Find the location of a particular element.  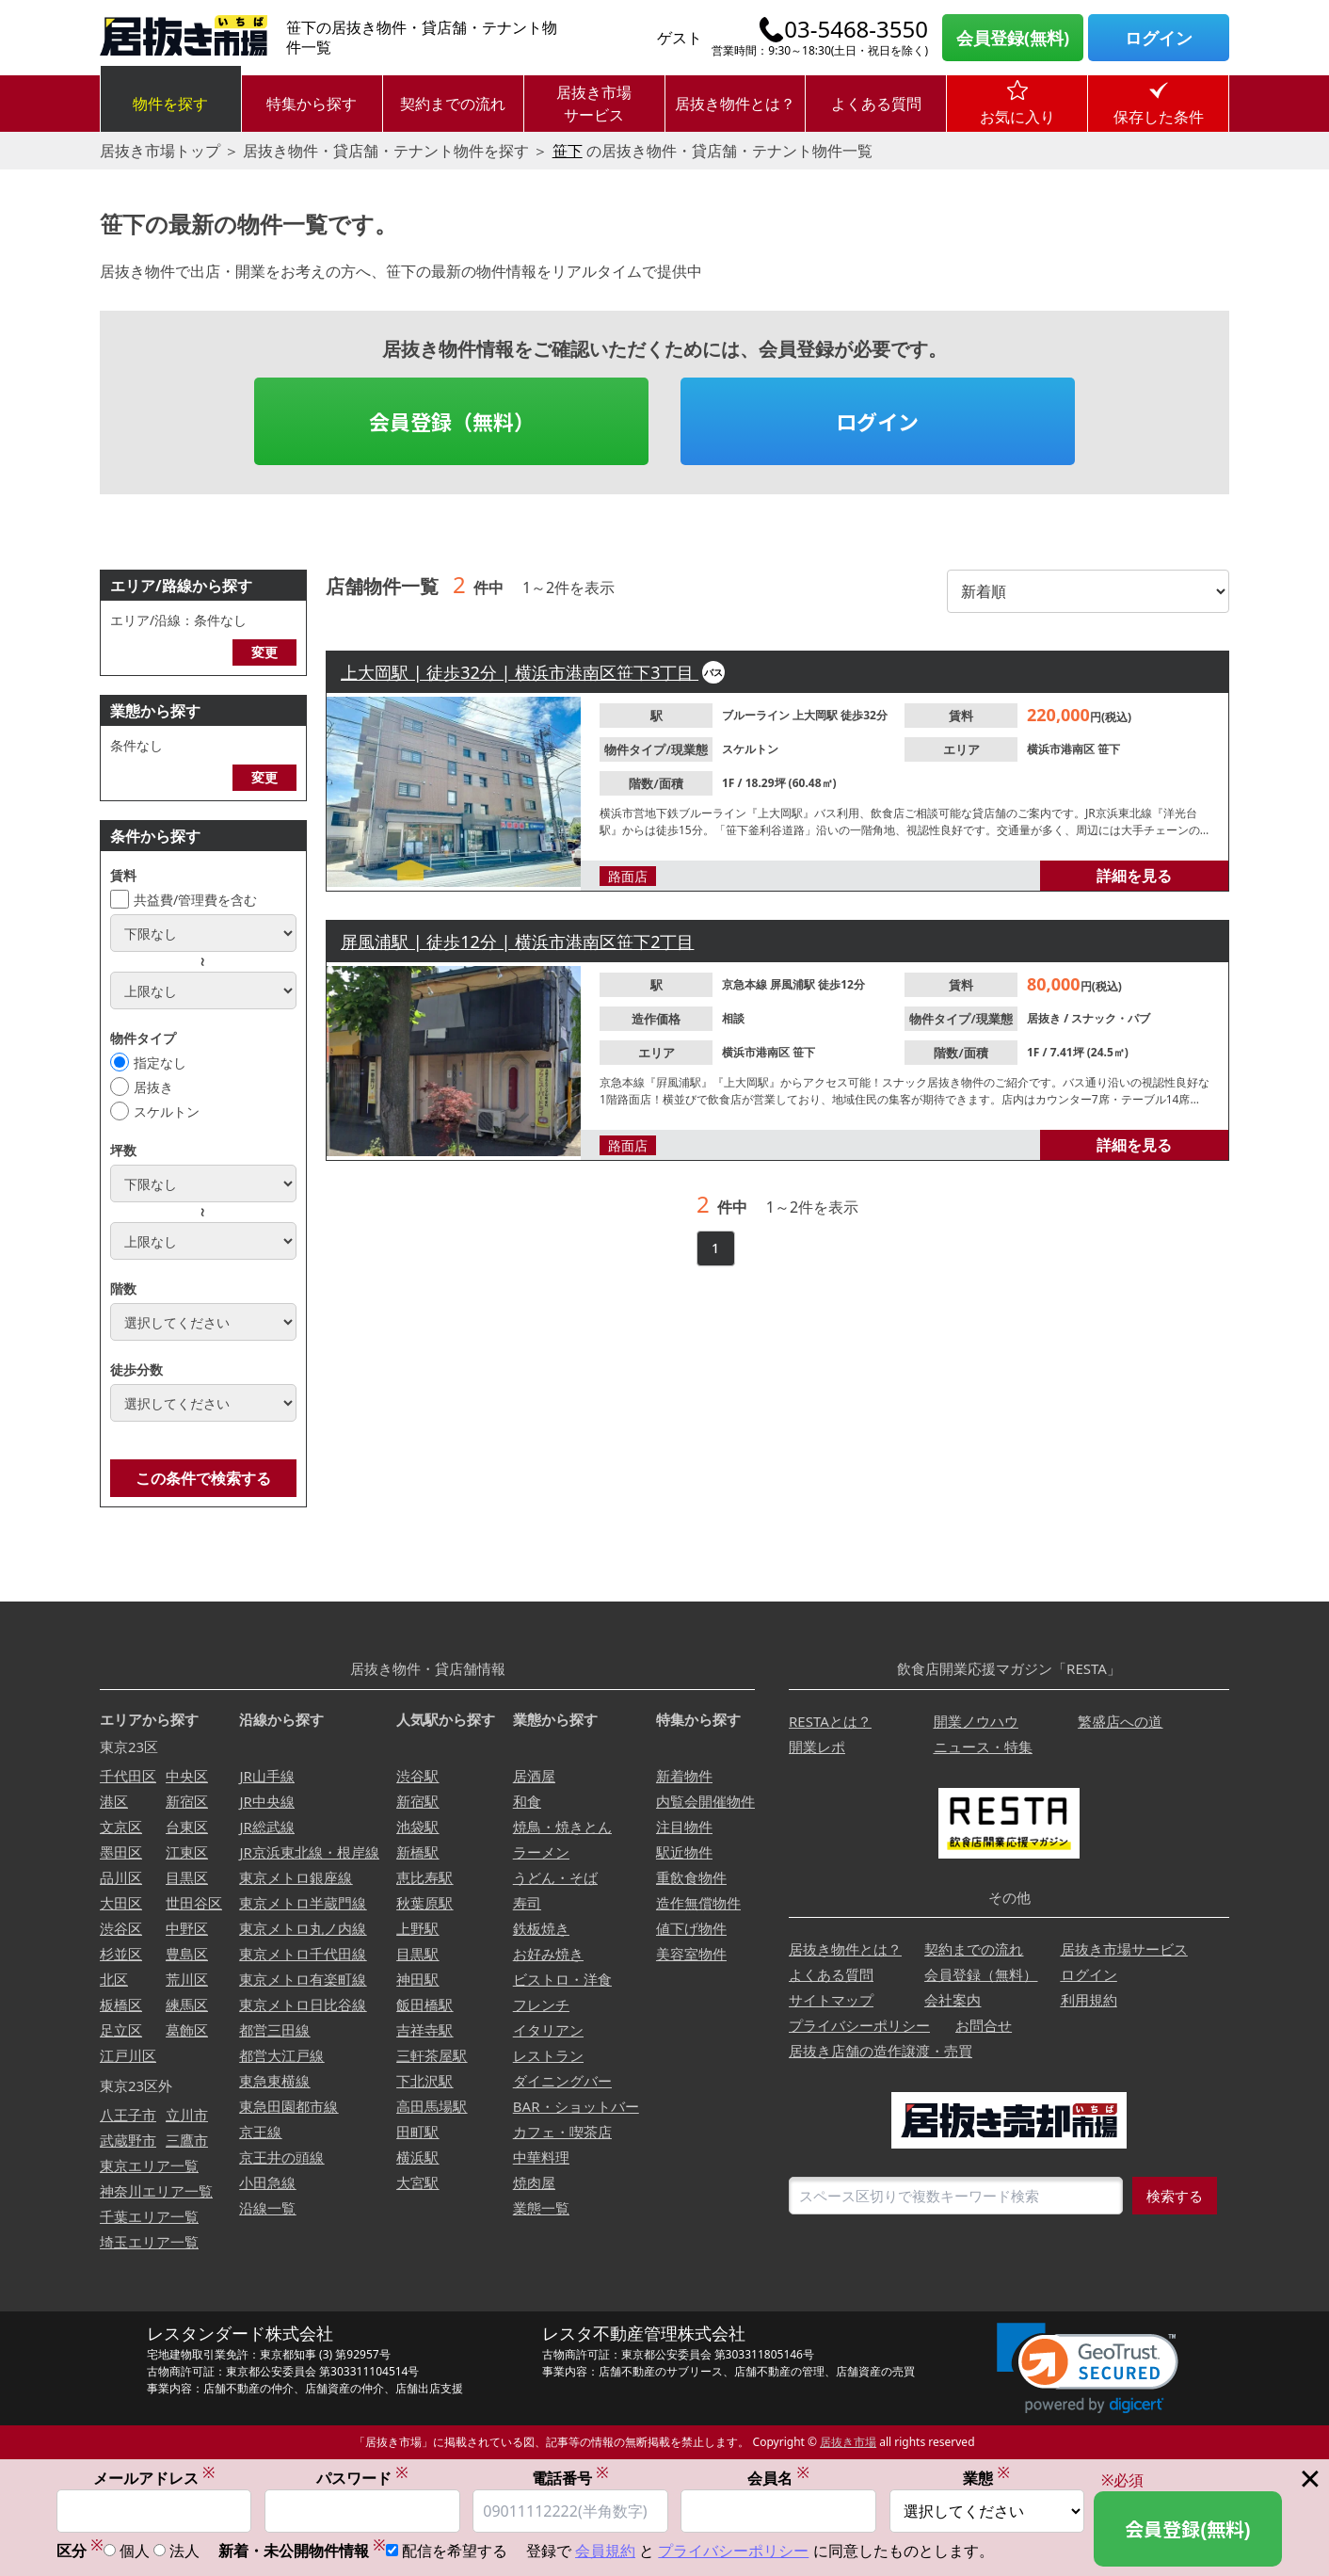

屏風浦駅 is located at coordinates (794, 984).